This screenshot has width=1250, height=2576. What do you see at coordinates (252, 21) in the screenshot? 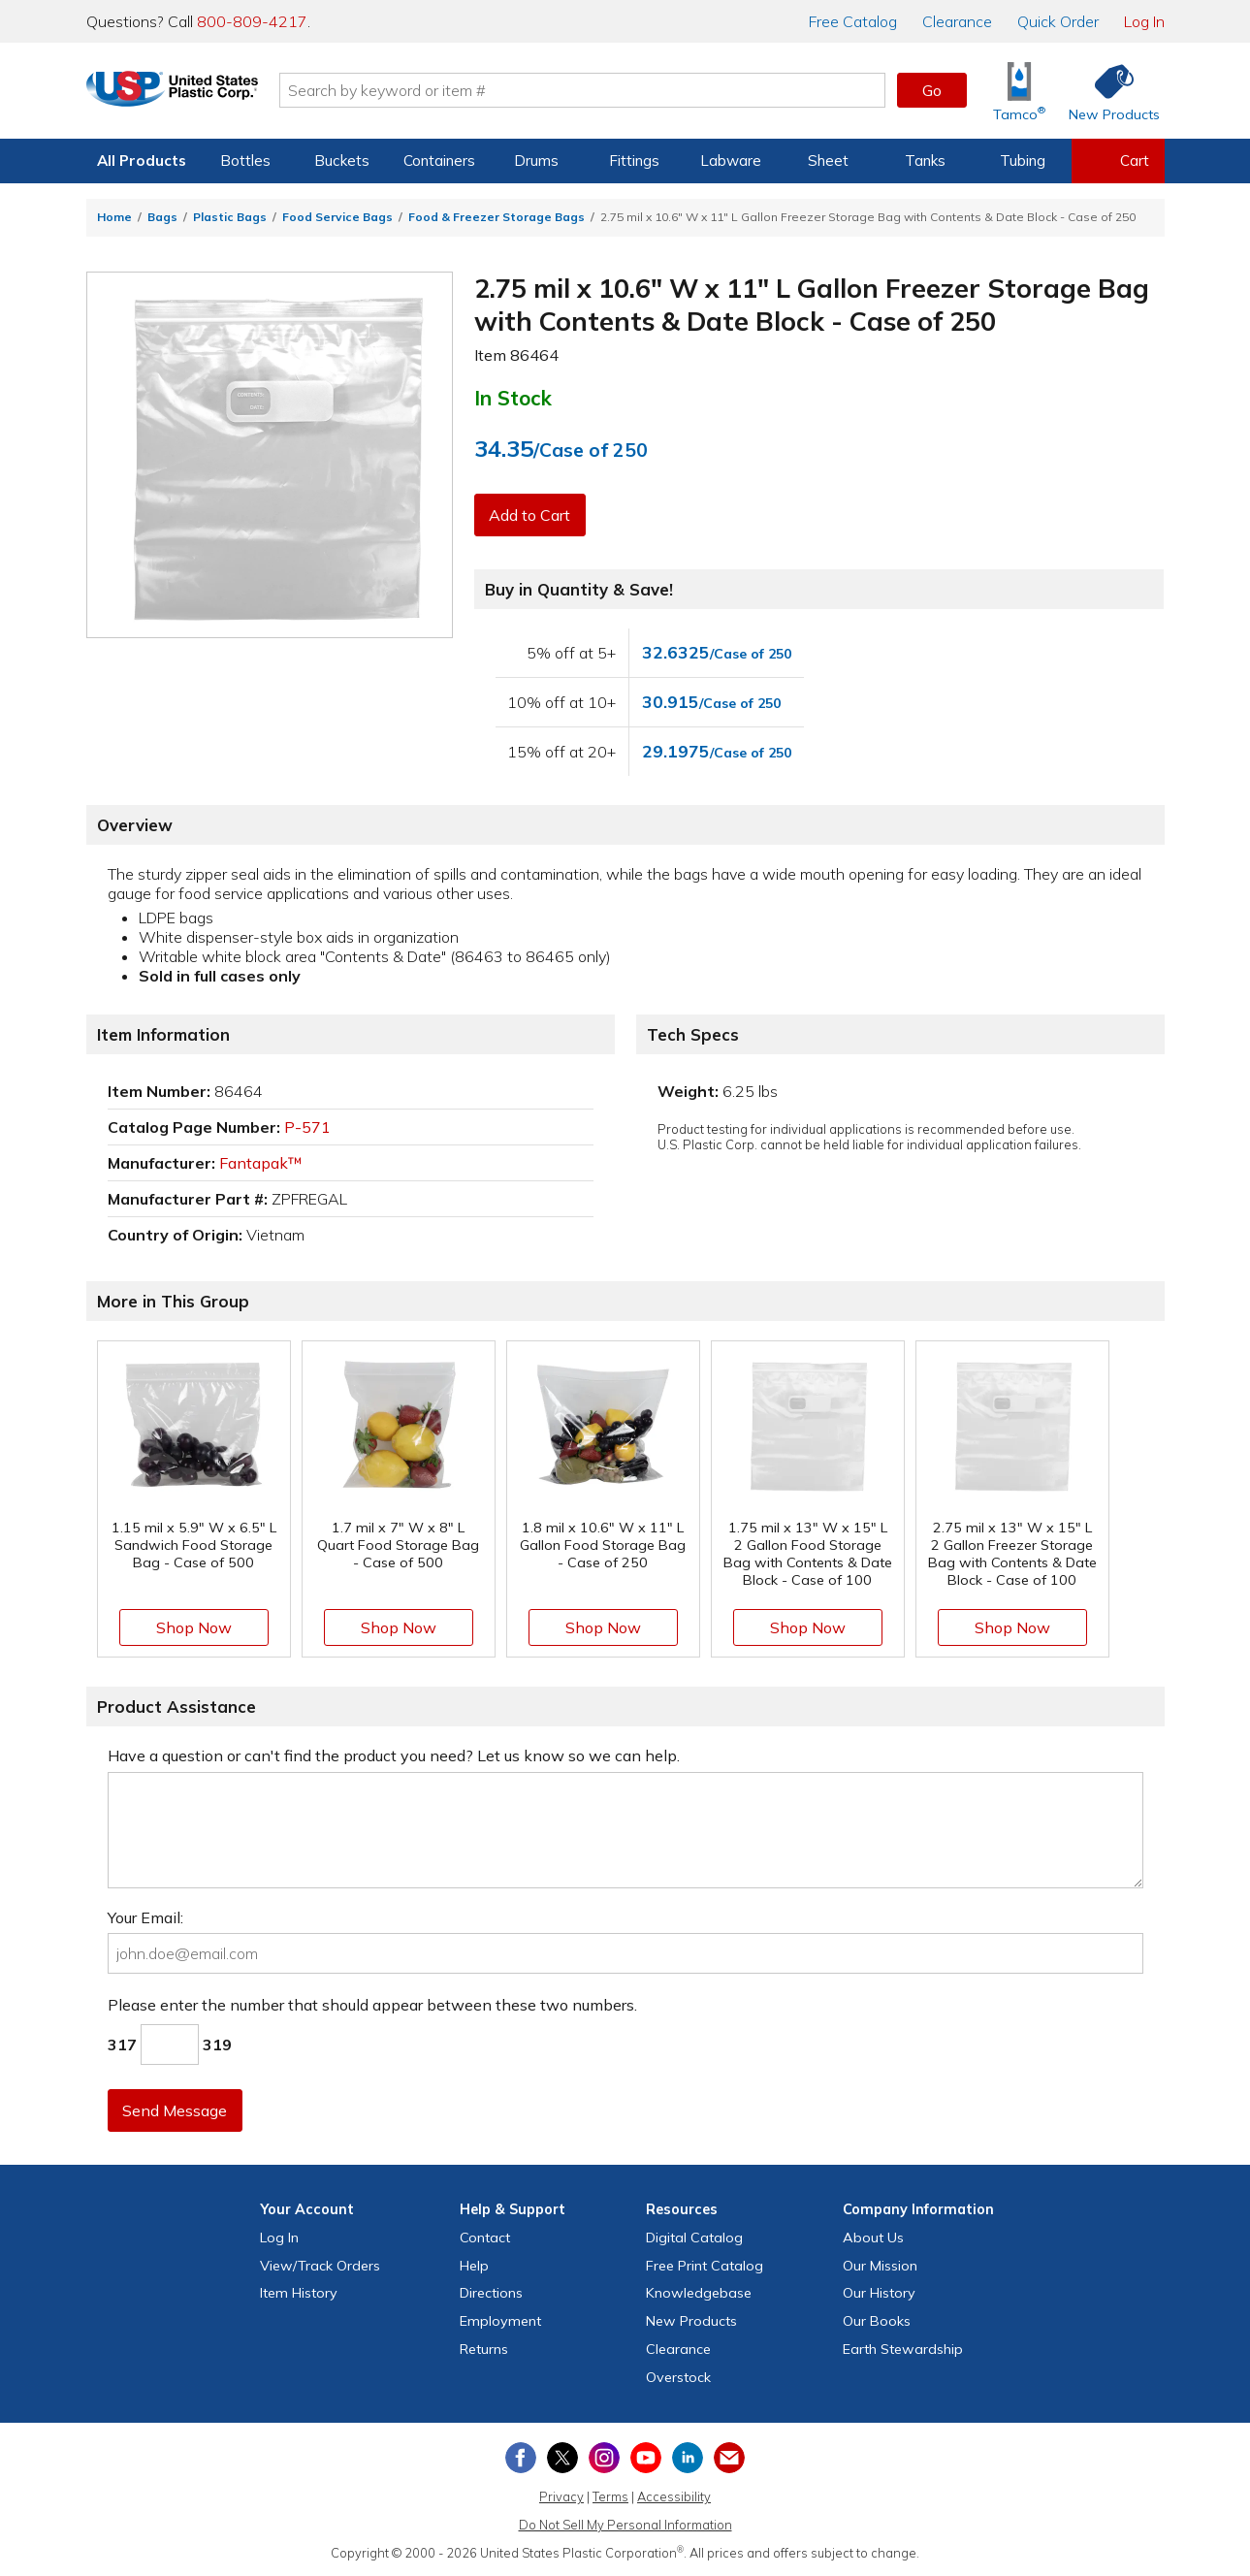
I see `800-809-4217` at bounding box center [252, 21].